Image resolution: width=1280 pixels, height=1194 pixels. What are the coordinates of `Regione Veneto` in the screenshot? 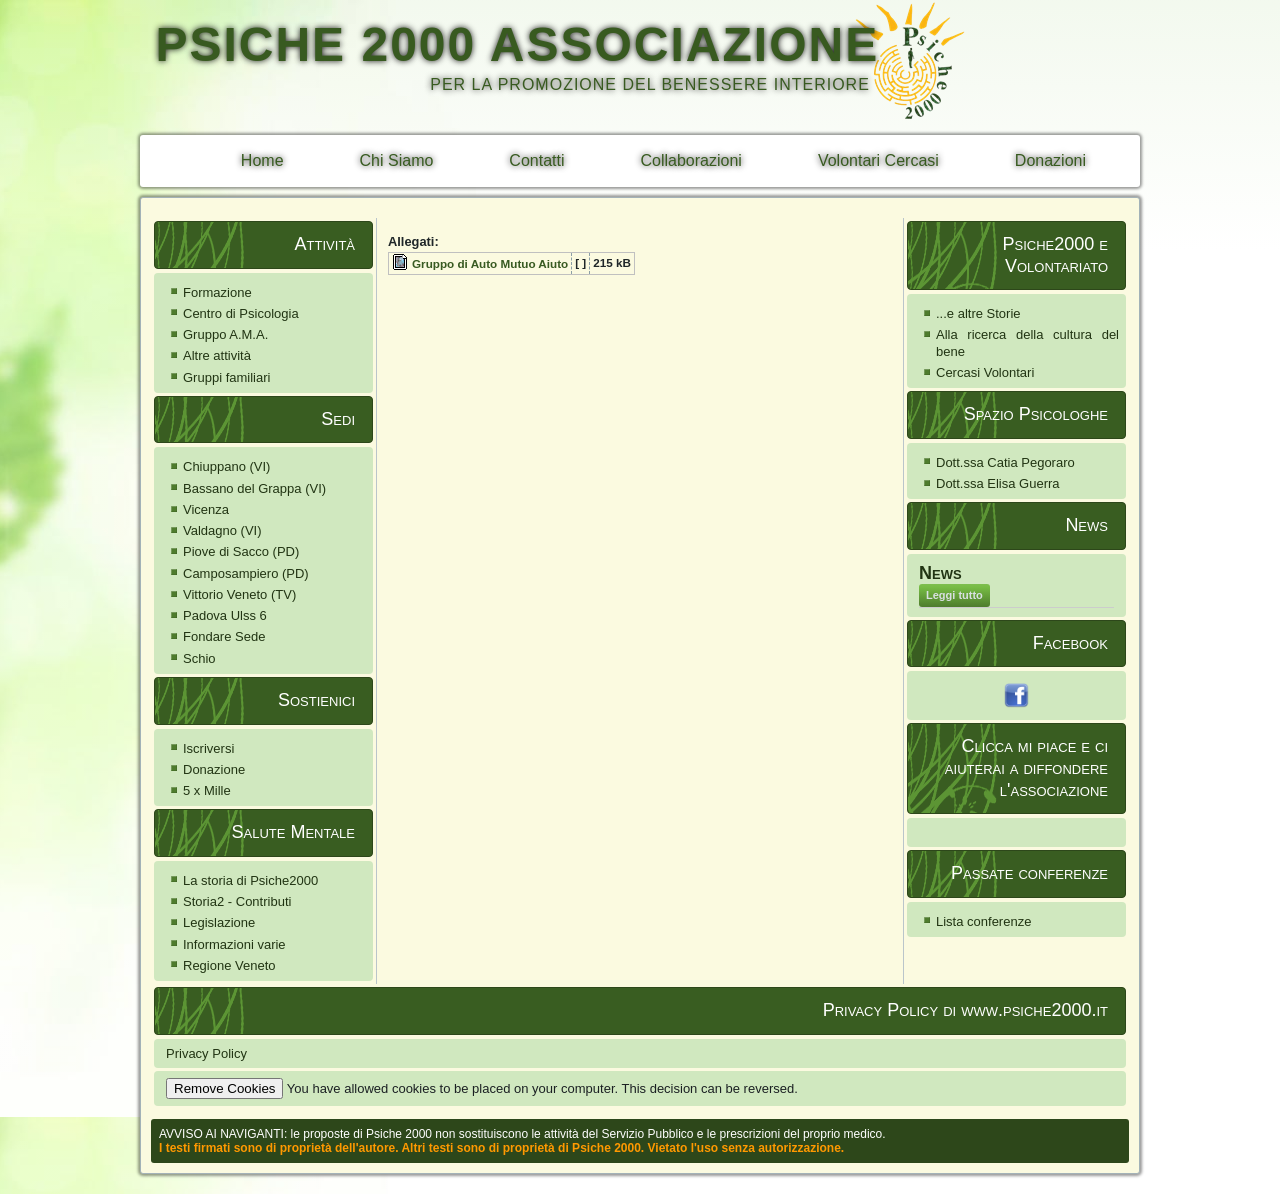 It's located at (229, 965).